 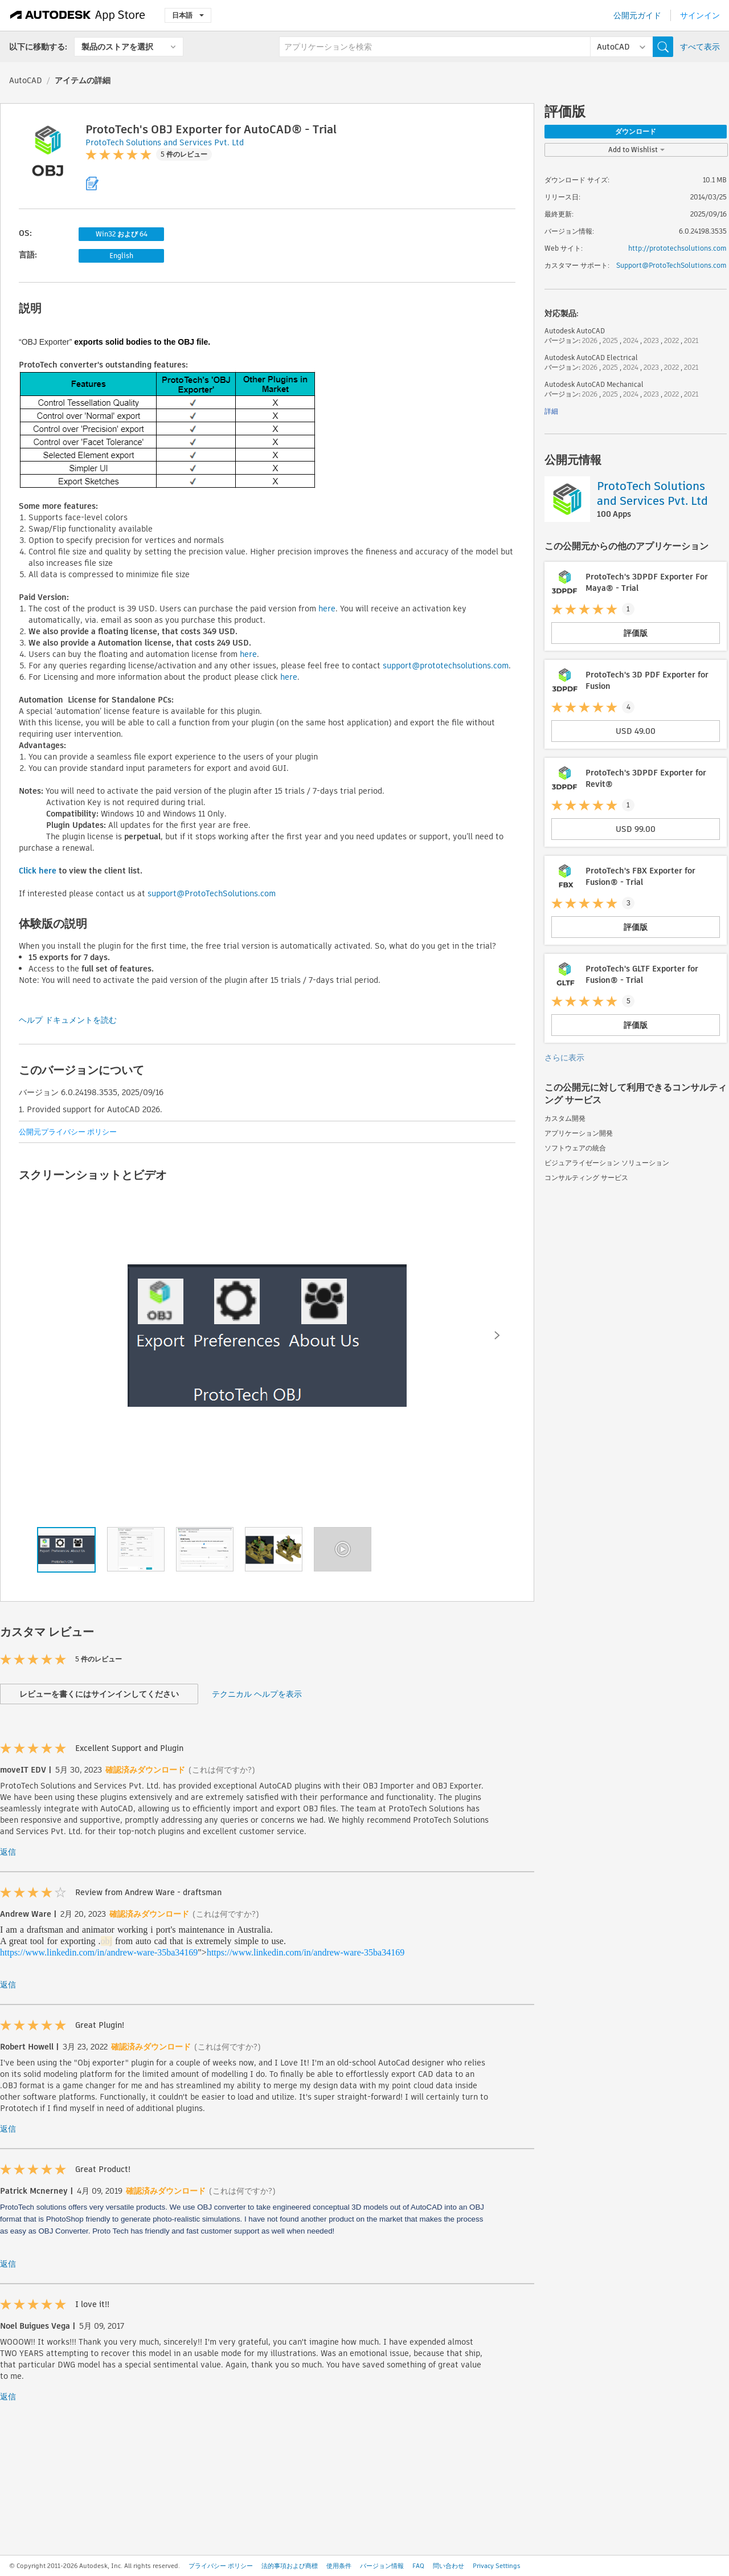 What do you see at coordinates (212, 893) in the screenshot?
I see `support@ProtoTechSolutions.com` at bounding box center [212, 893].